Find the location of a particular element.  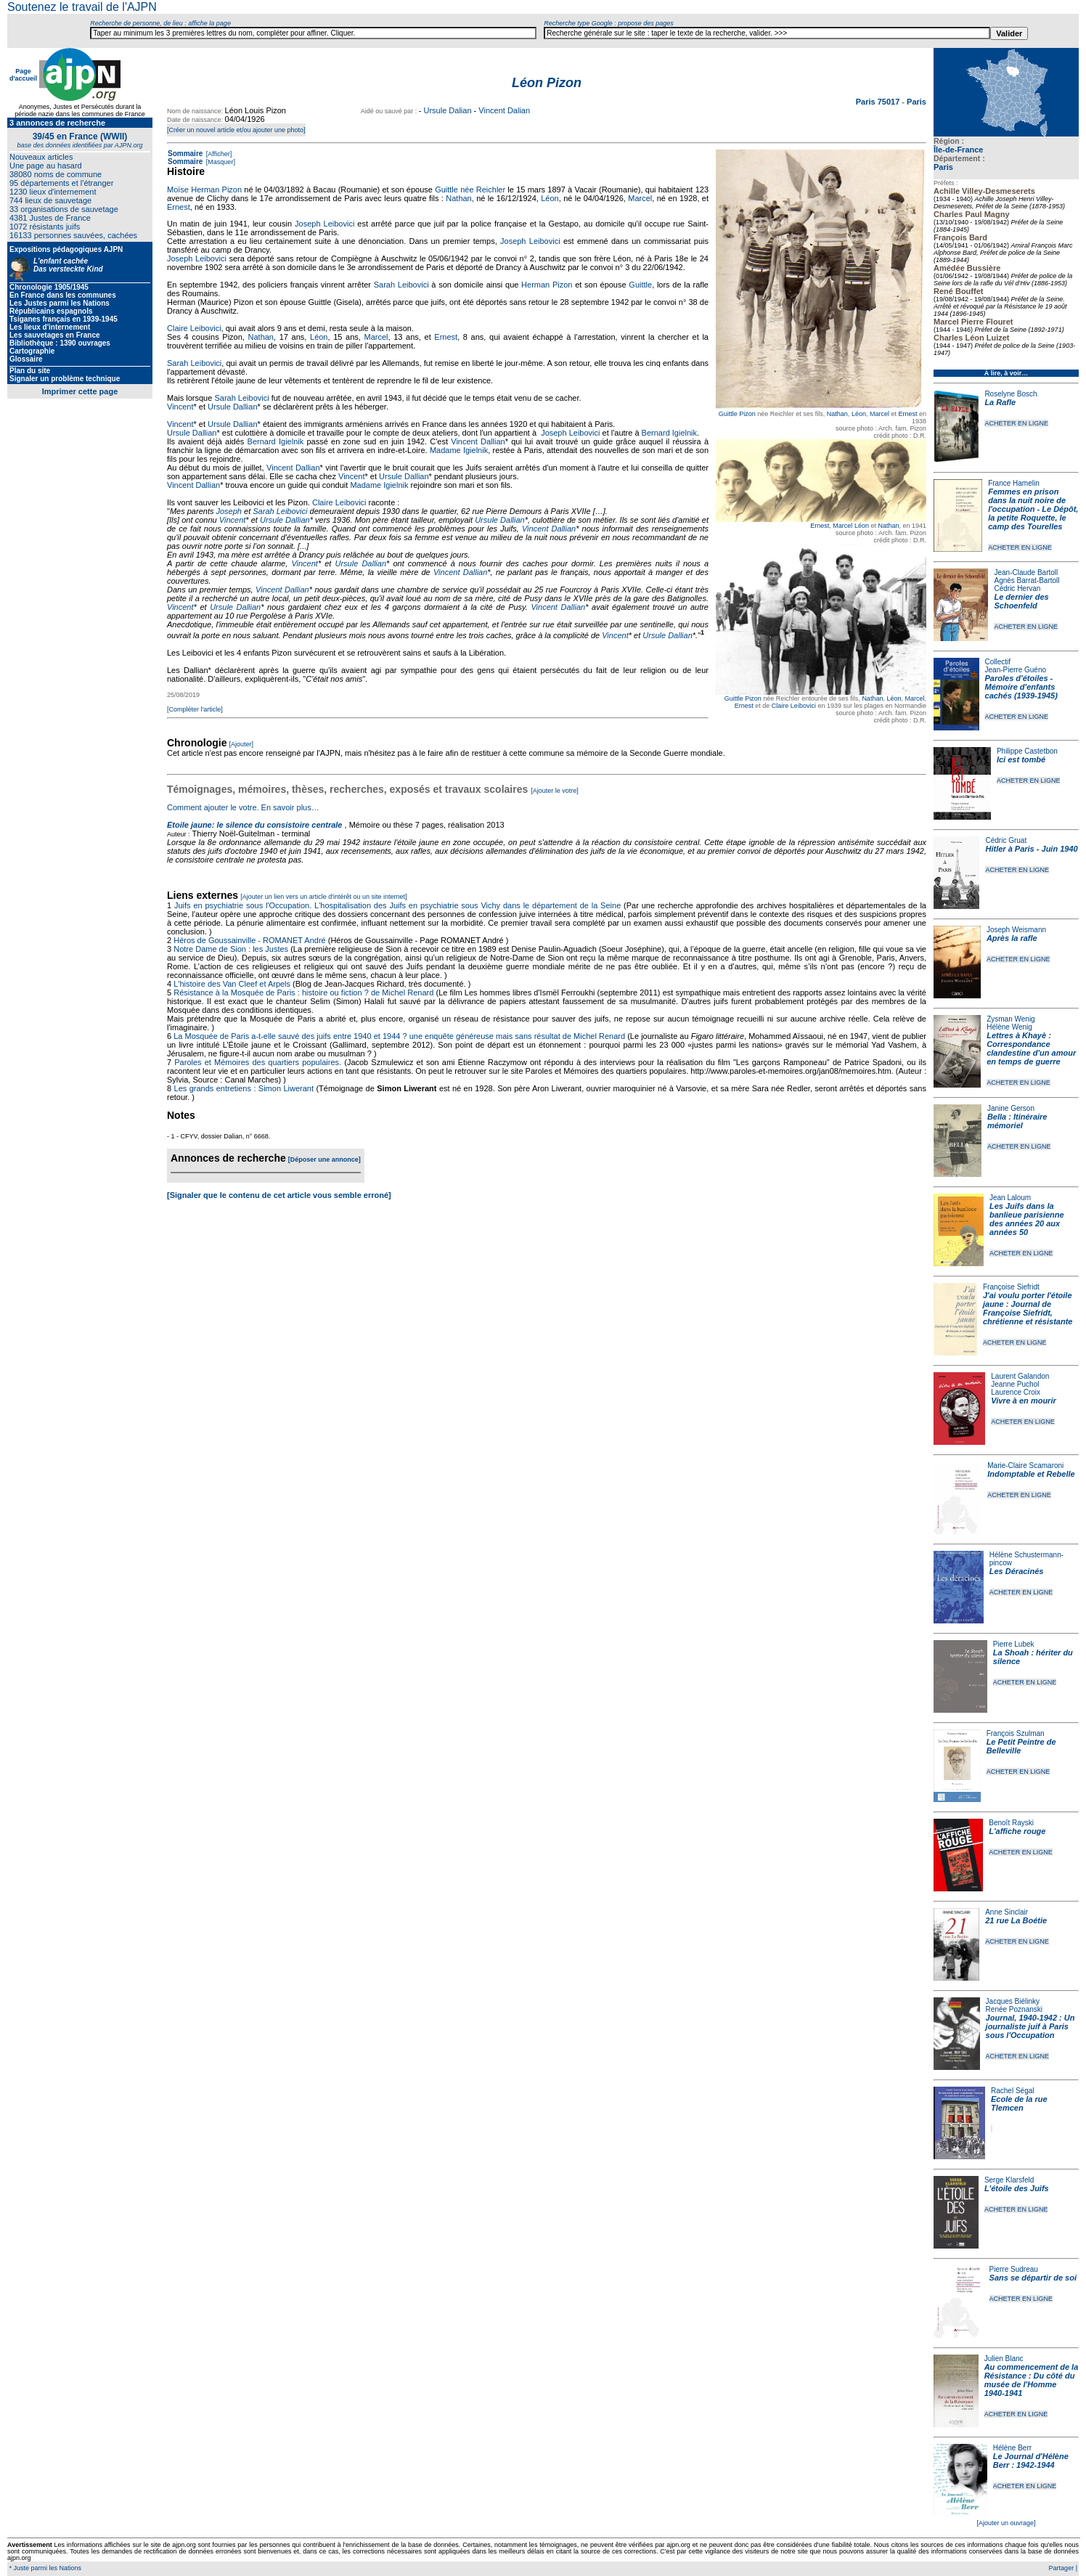

Renée Poznanski is located at coordinates (1014, 2009).